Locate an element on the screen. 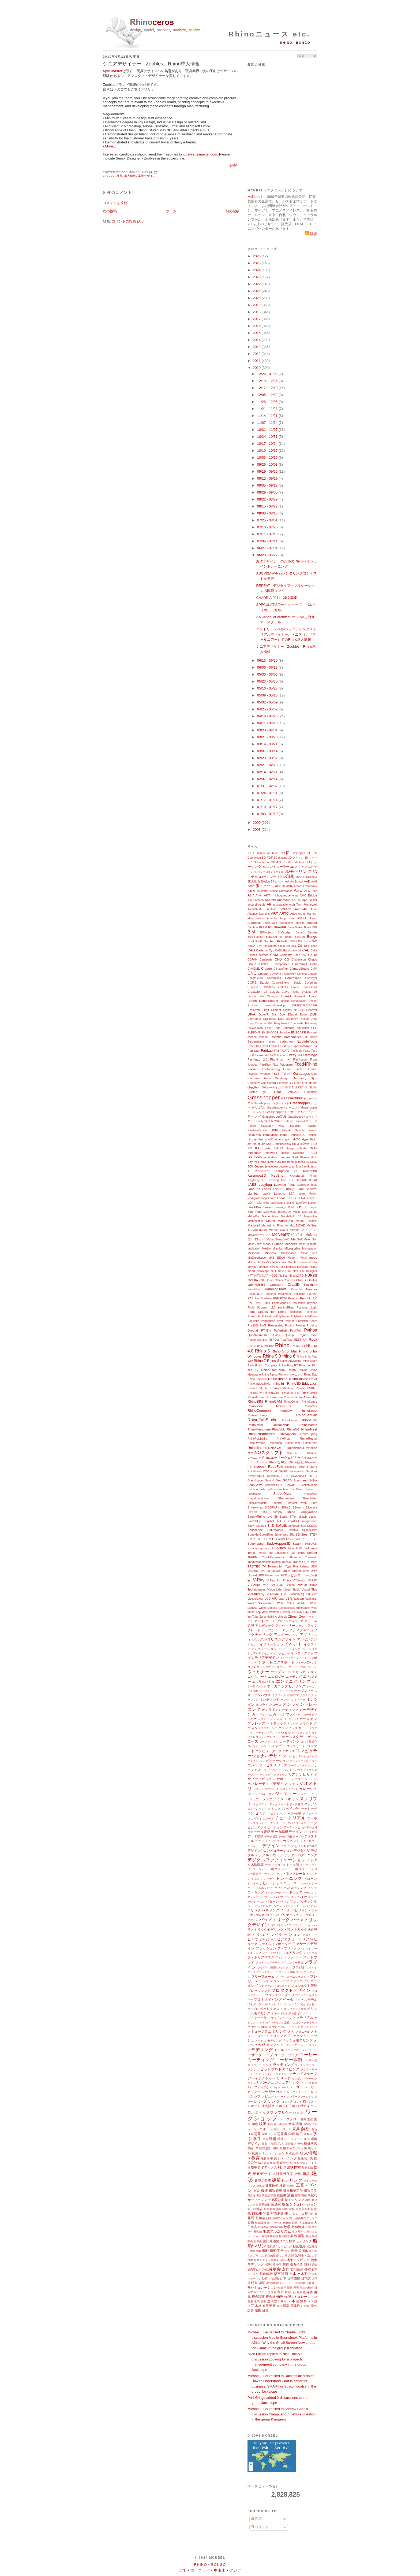 The width and height of the screenshot is (420, 2576). Gravity Sketch is located at coordinates (263, 1121).